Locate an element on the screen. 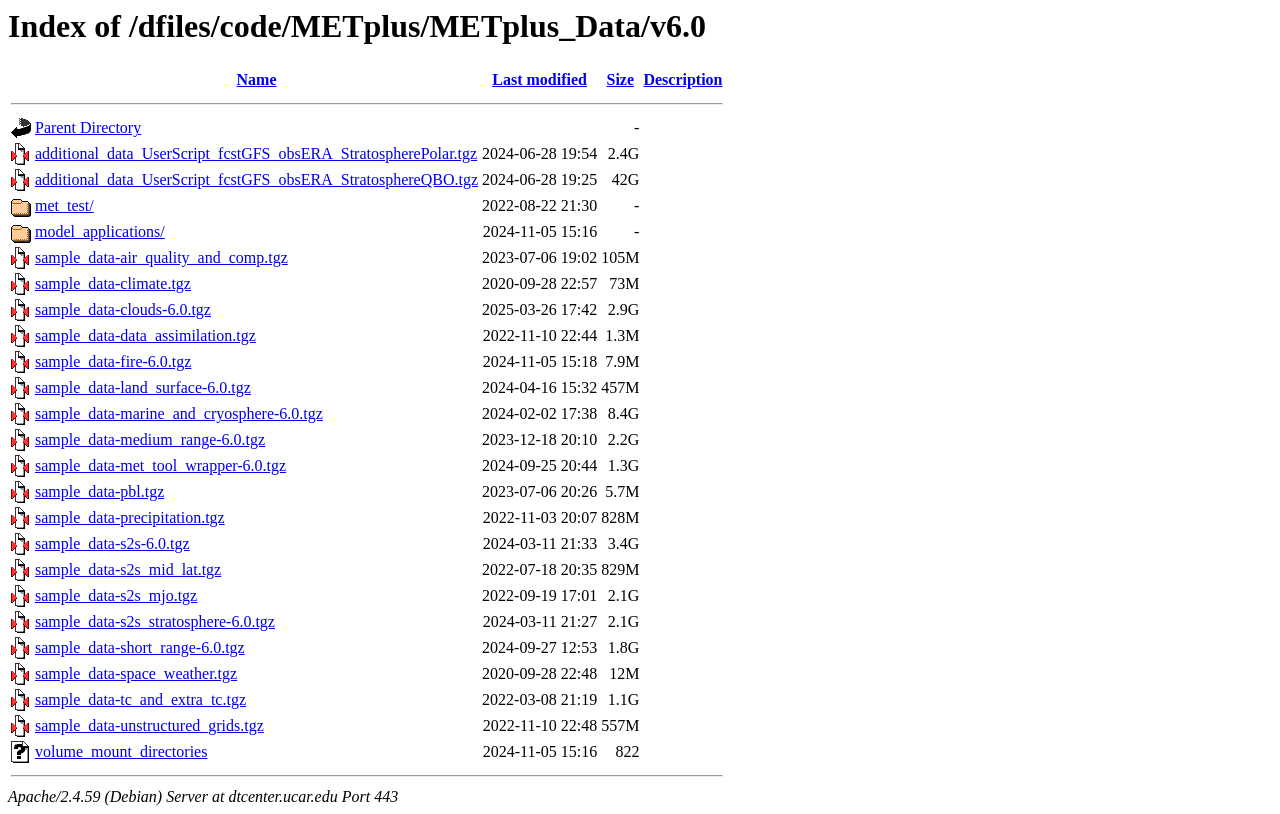 The height and width of the screenshot is (814, 1280). sample_data-s2s-6.0.tgz is located at coordinates (112, 543).